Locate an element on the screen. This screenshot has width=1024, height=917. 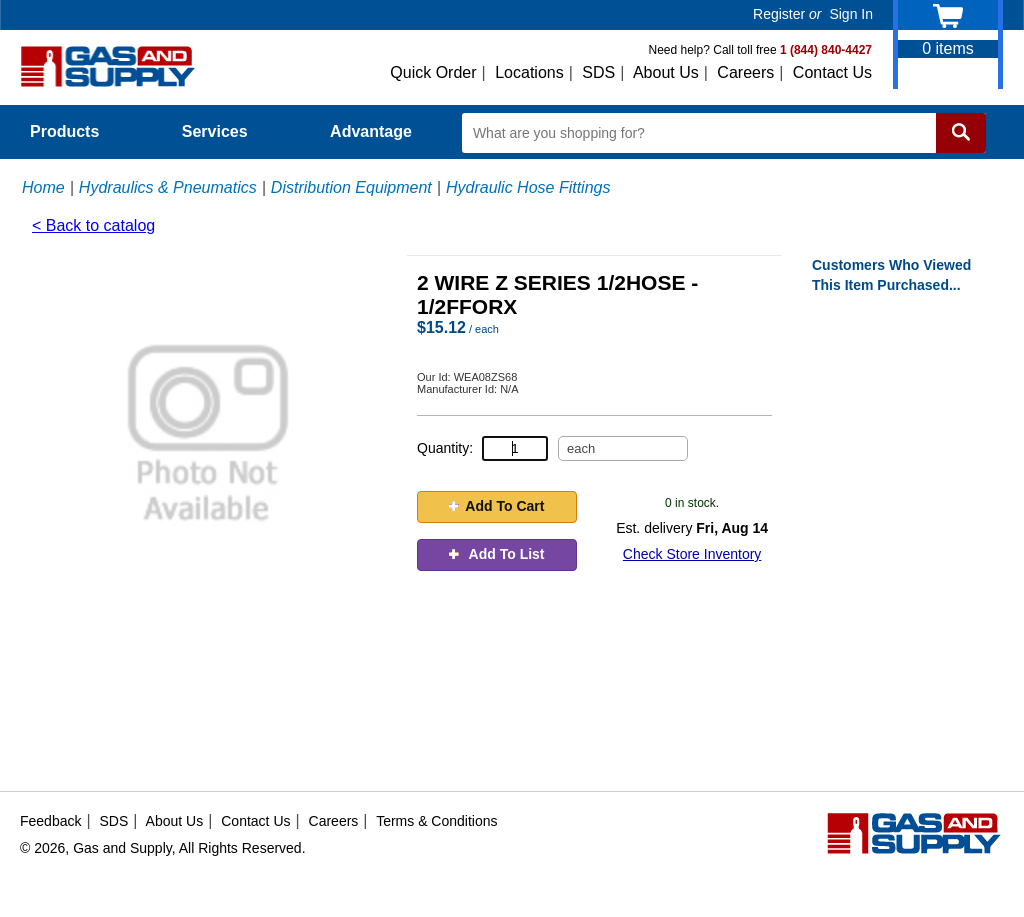
Register is located at coordinates (779, 14).